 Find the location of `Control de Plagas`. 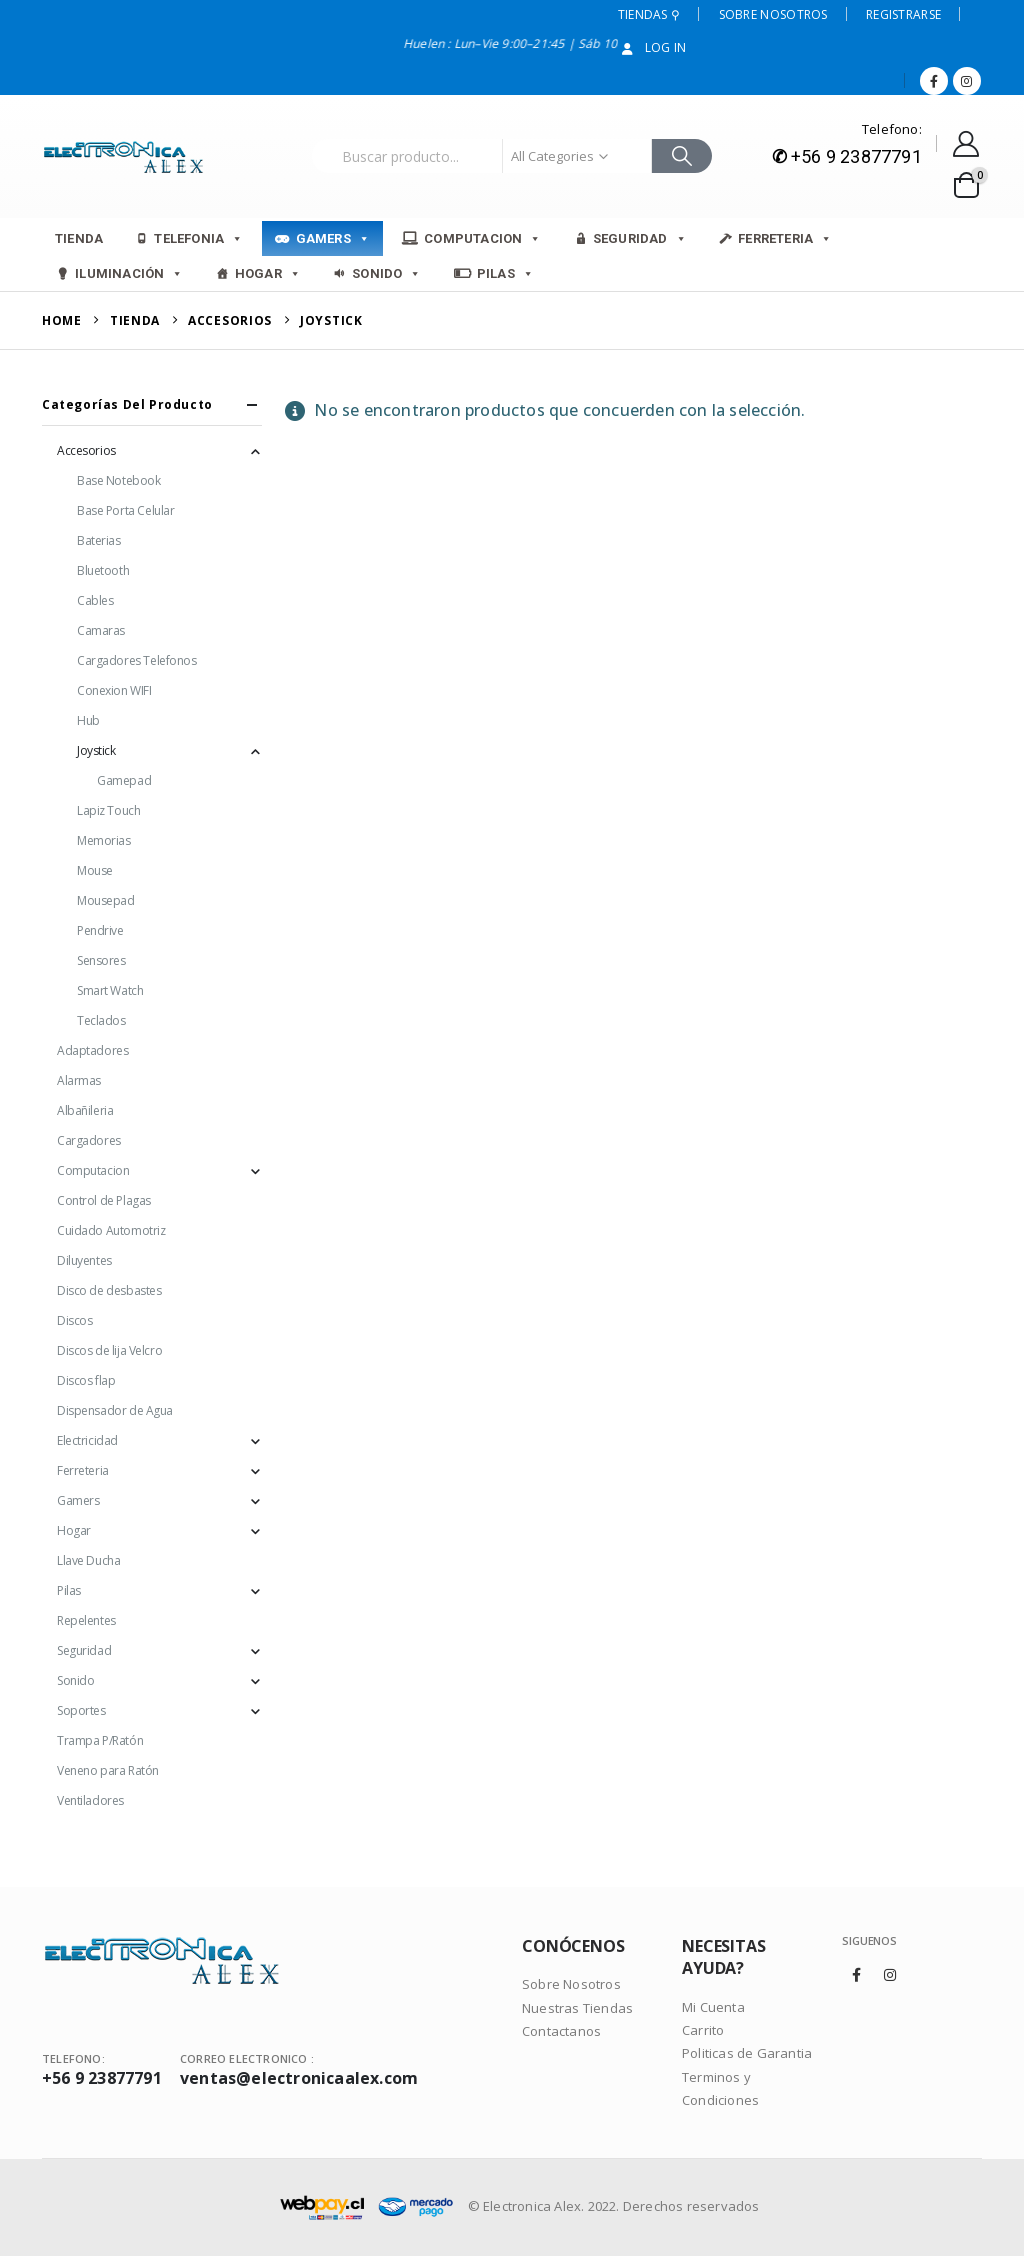

Control de Plagas is located at coordinates (104, 1200).